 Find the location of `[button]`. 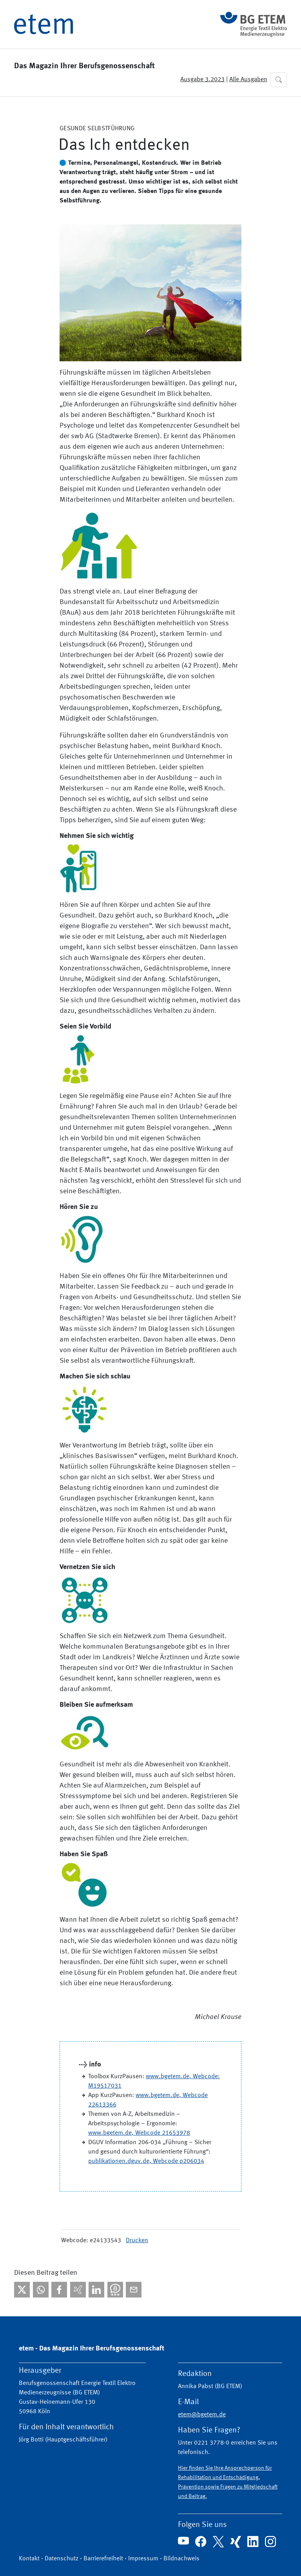

[button] is located at coordinates (278, 79).